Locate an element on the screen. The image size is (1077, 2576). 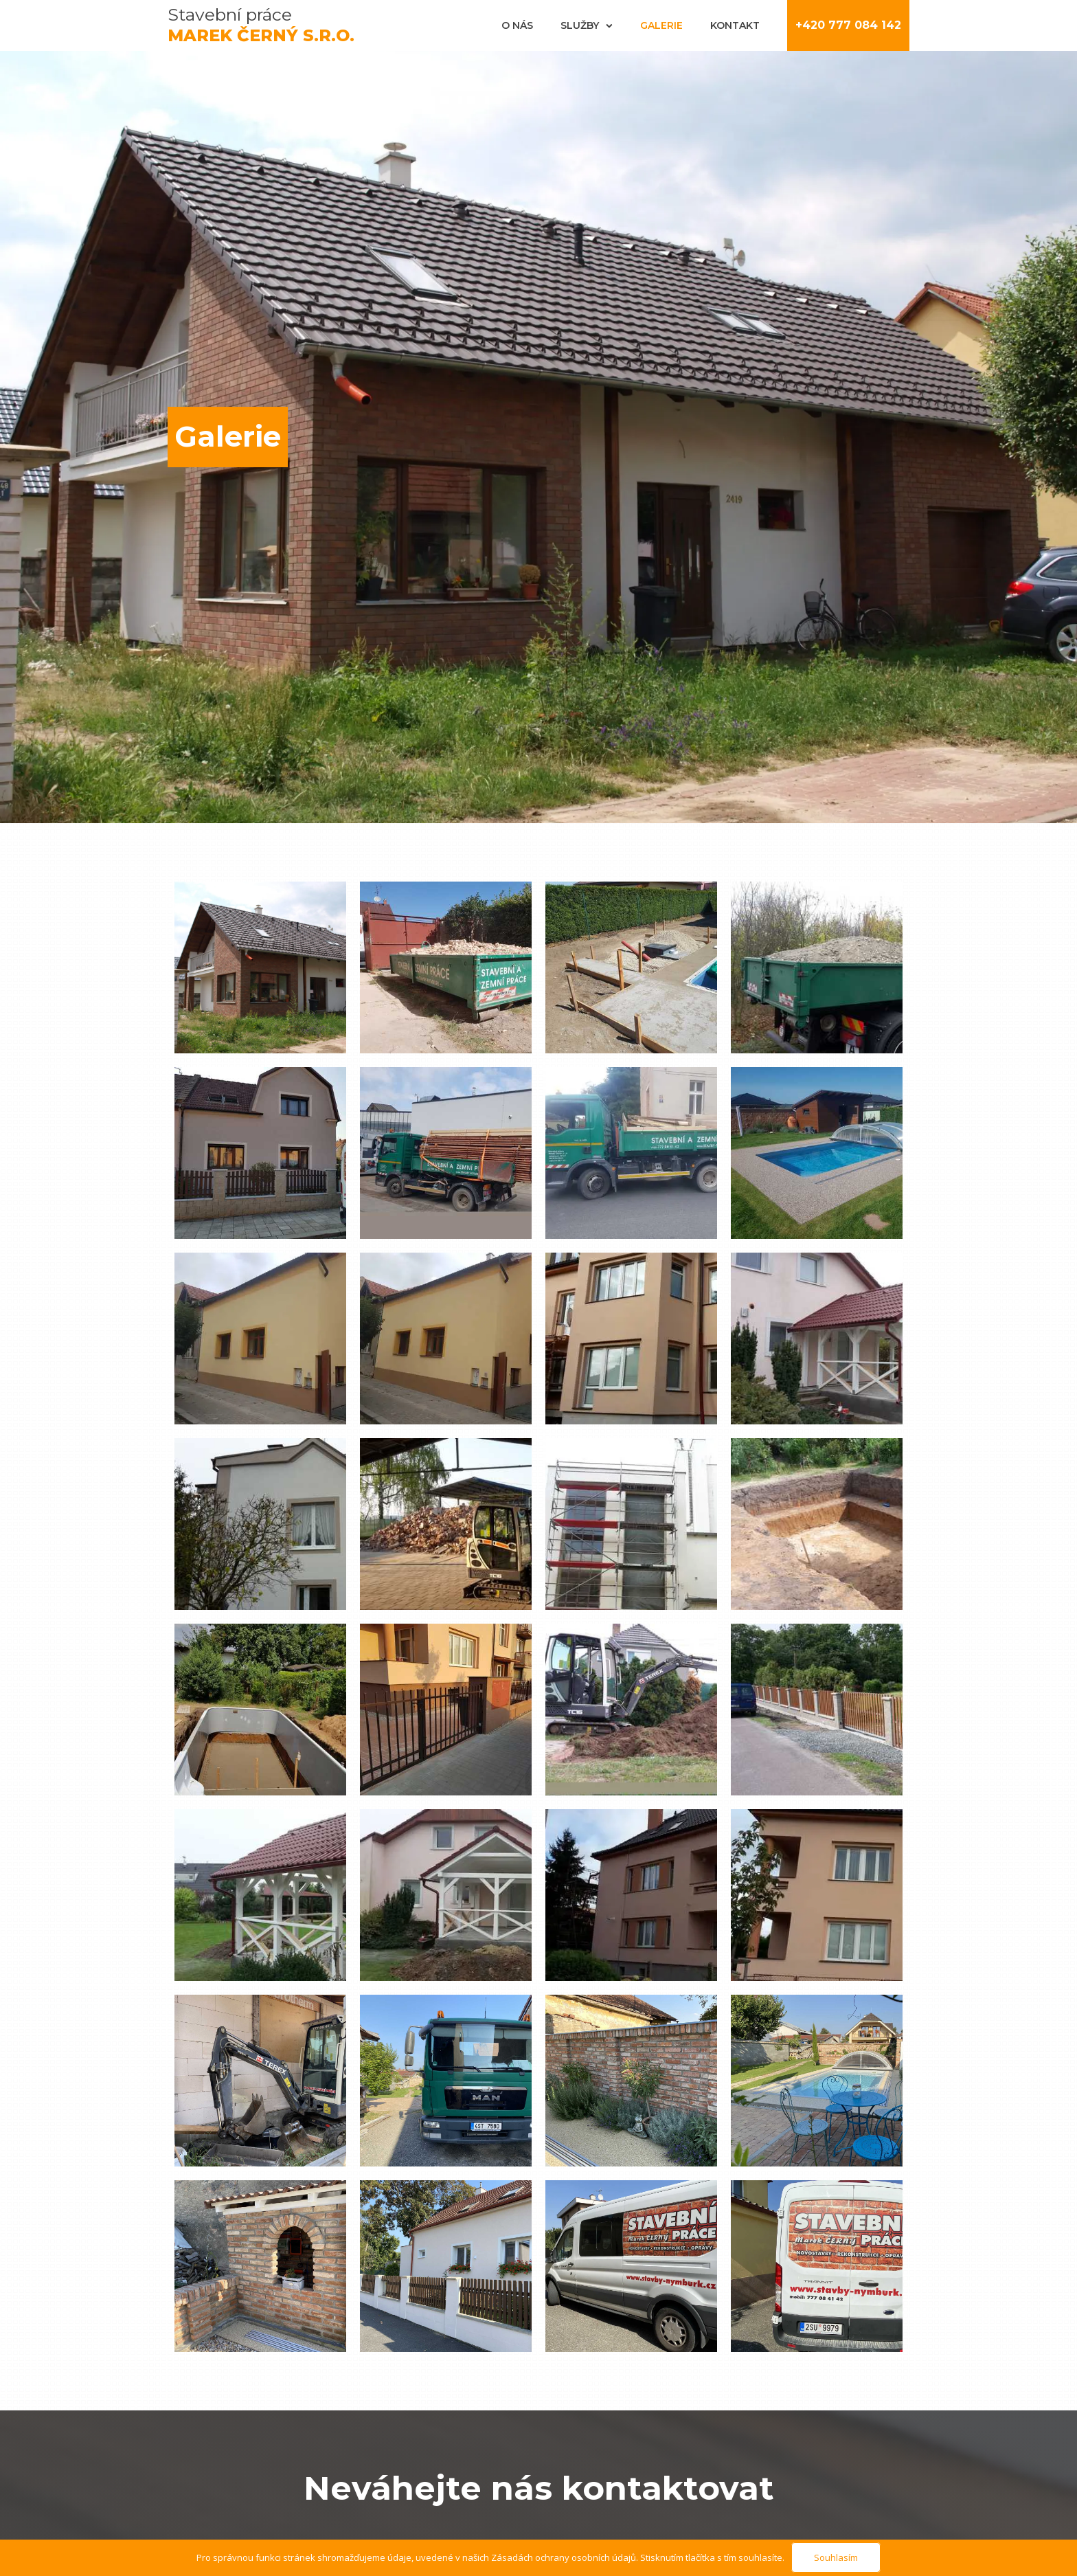
Galerie is located at coordinates (661, 25).